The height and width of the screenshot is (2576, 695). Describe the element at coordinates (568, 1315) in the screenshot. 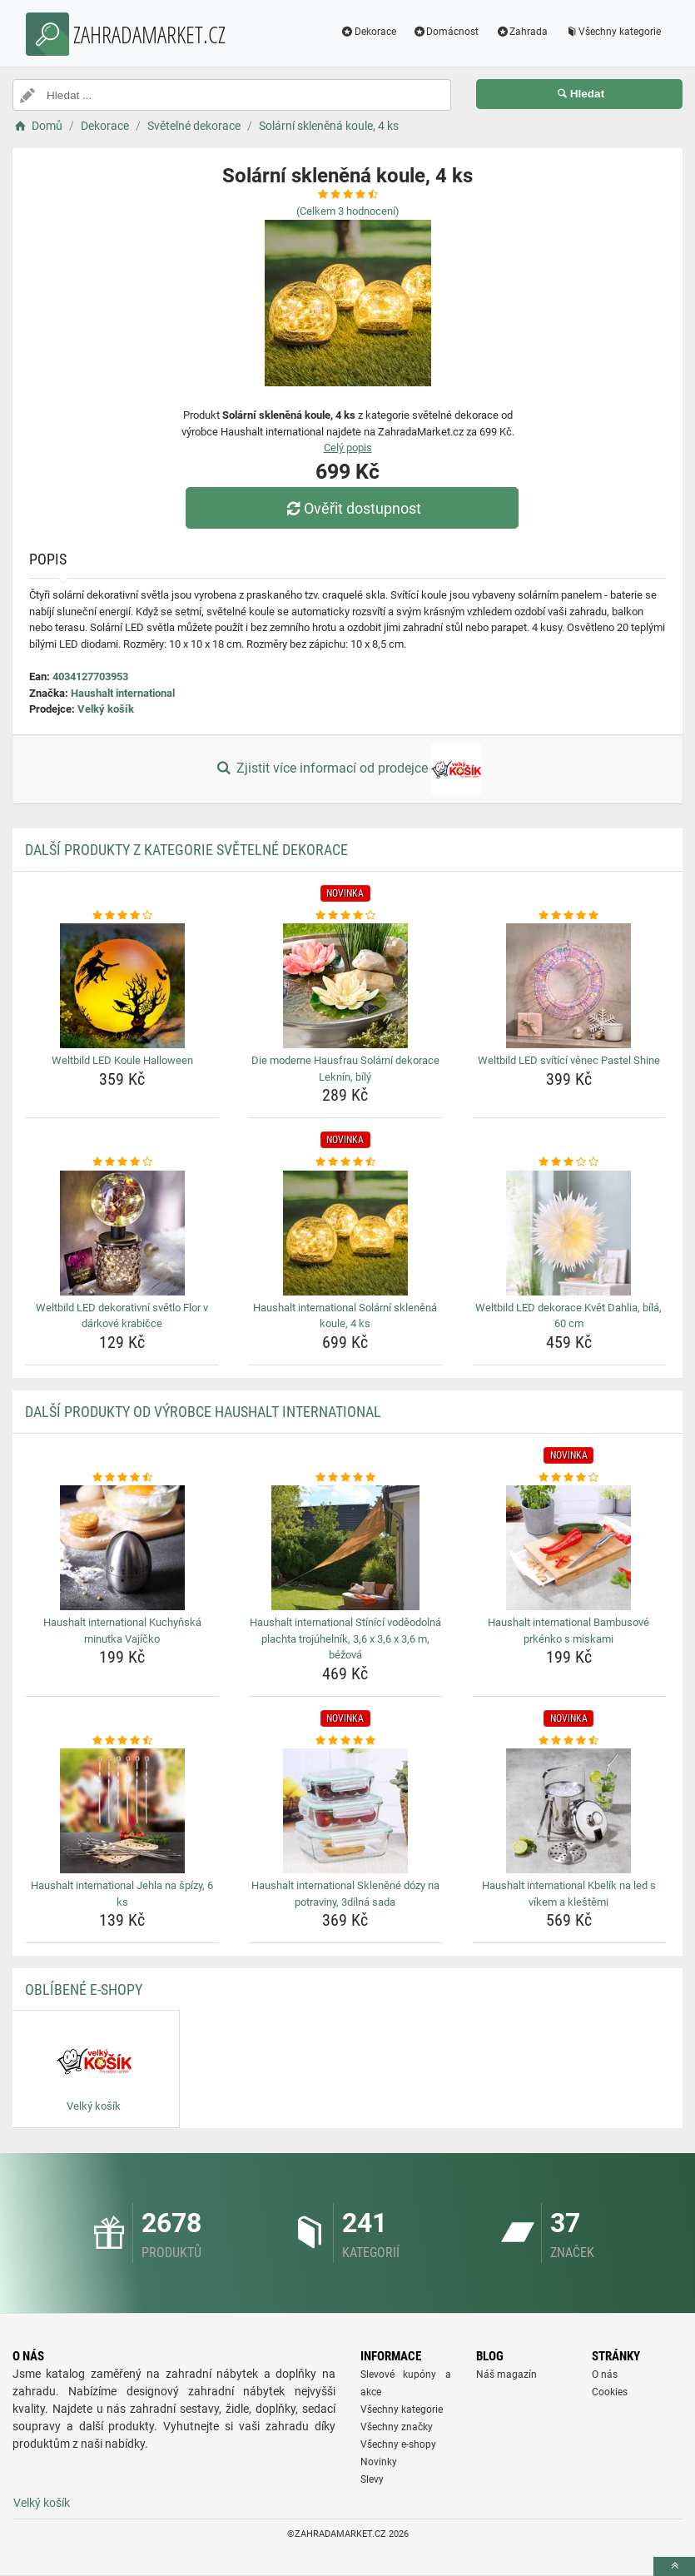

I see `Weltbild LED dekorace Květ Dahlia, bílá, 60 cm [weltbild-led-dekorace-kvet-dahlia-bila-60-cm-name]` at that location.